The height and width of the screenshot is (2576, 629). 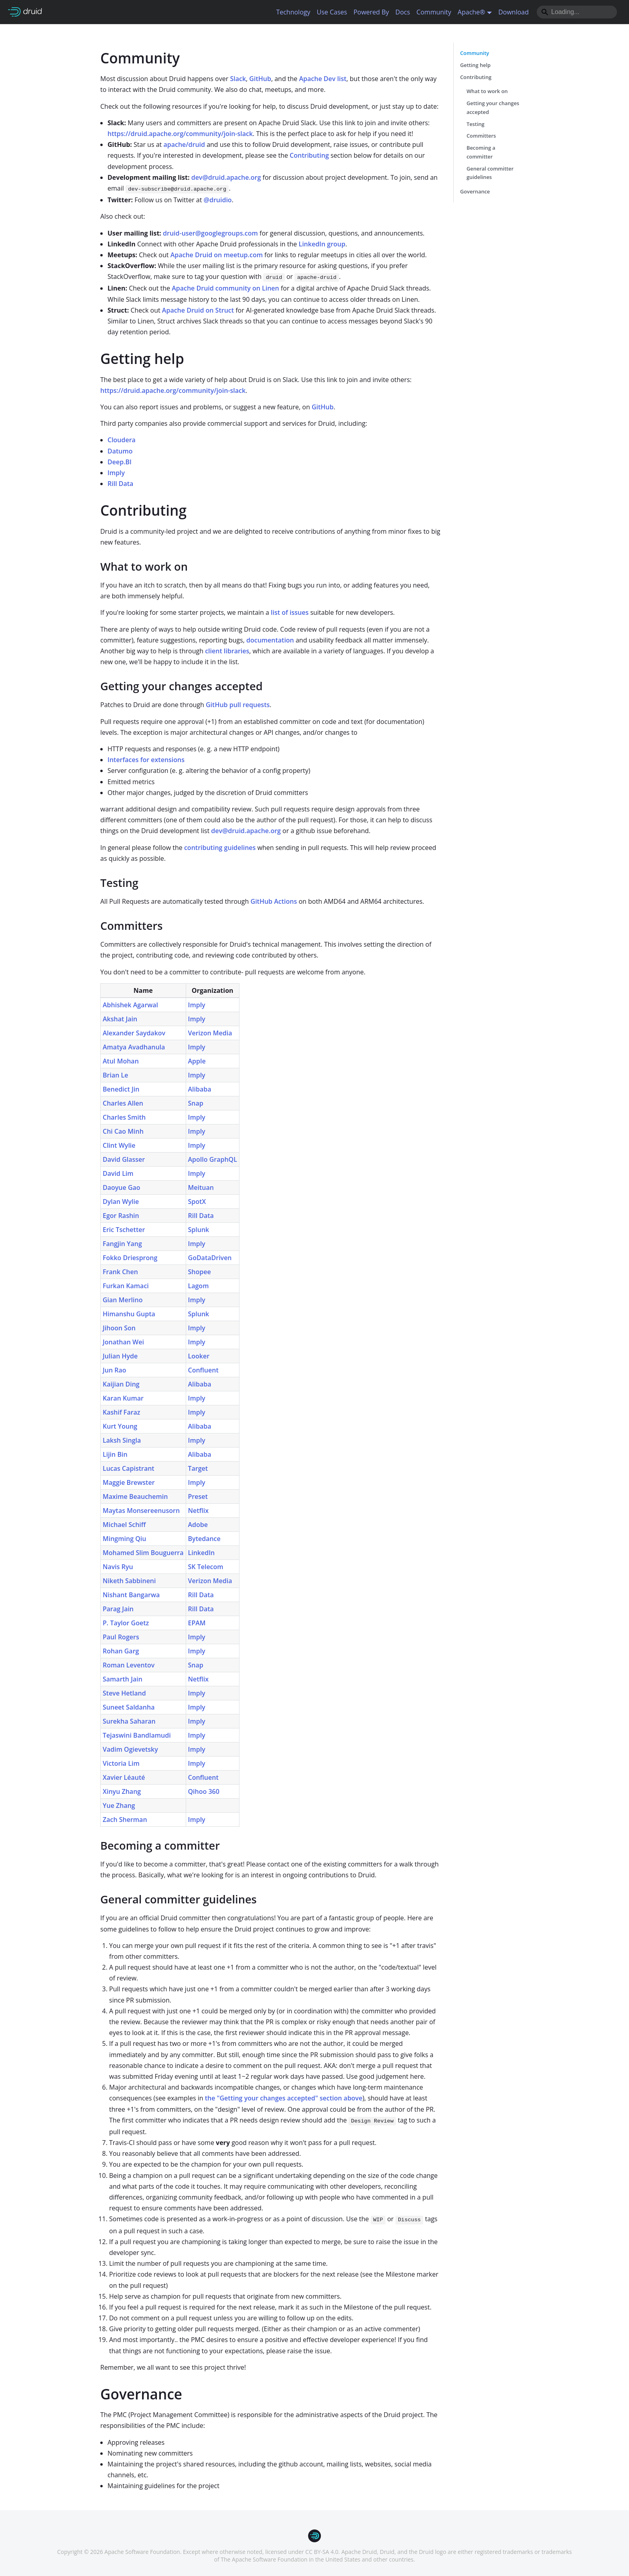 I want to click on Testing, so click(x=476, y=124).